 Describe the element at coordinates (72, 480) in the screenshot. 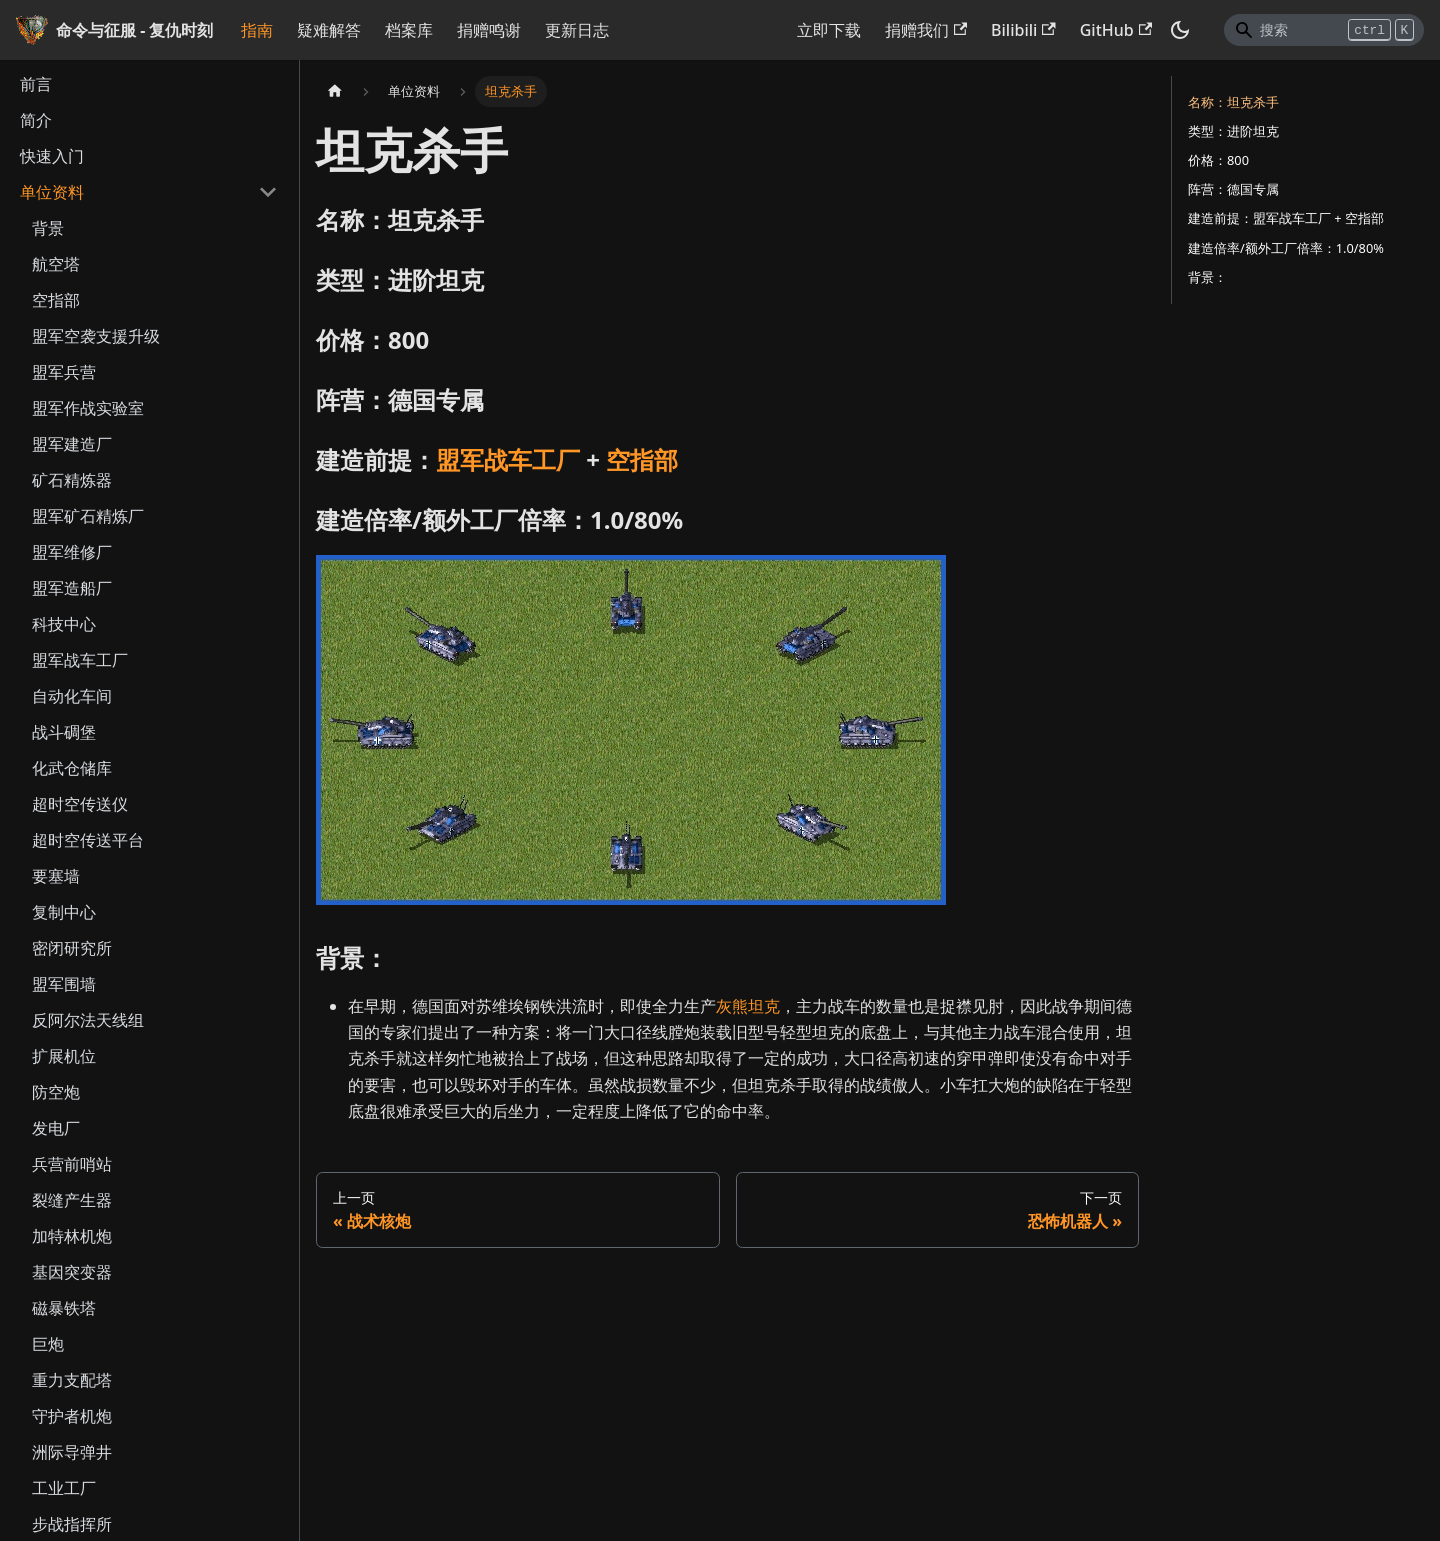

I see `矿石精炼器` at that location.